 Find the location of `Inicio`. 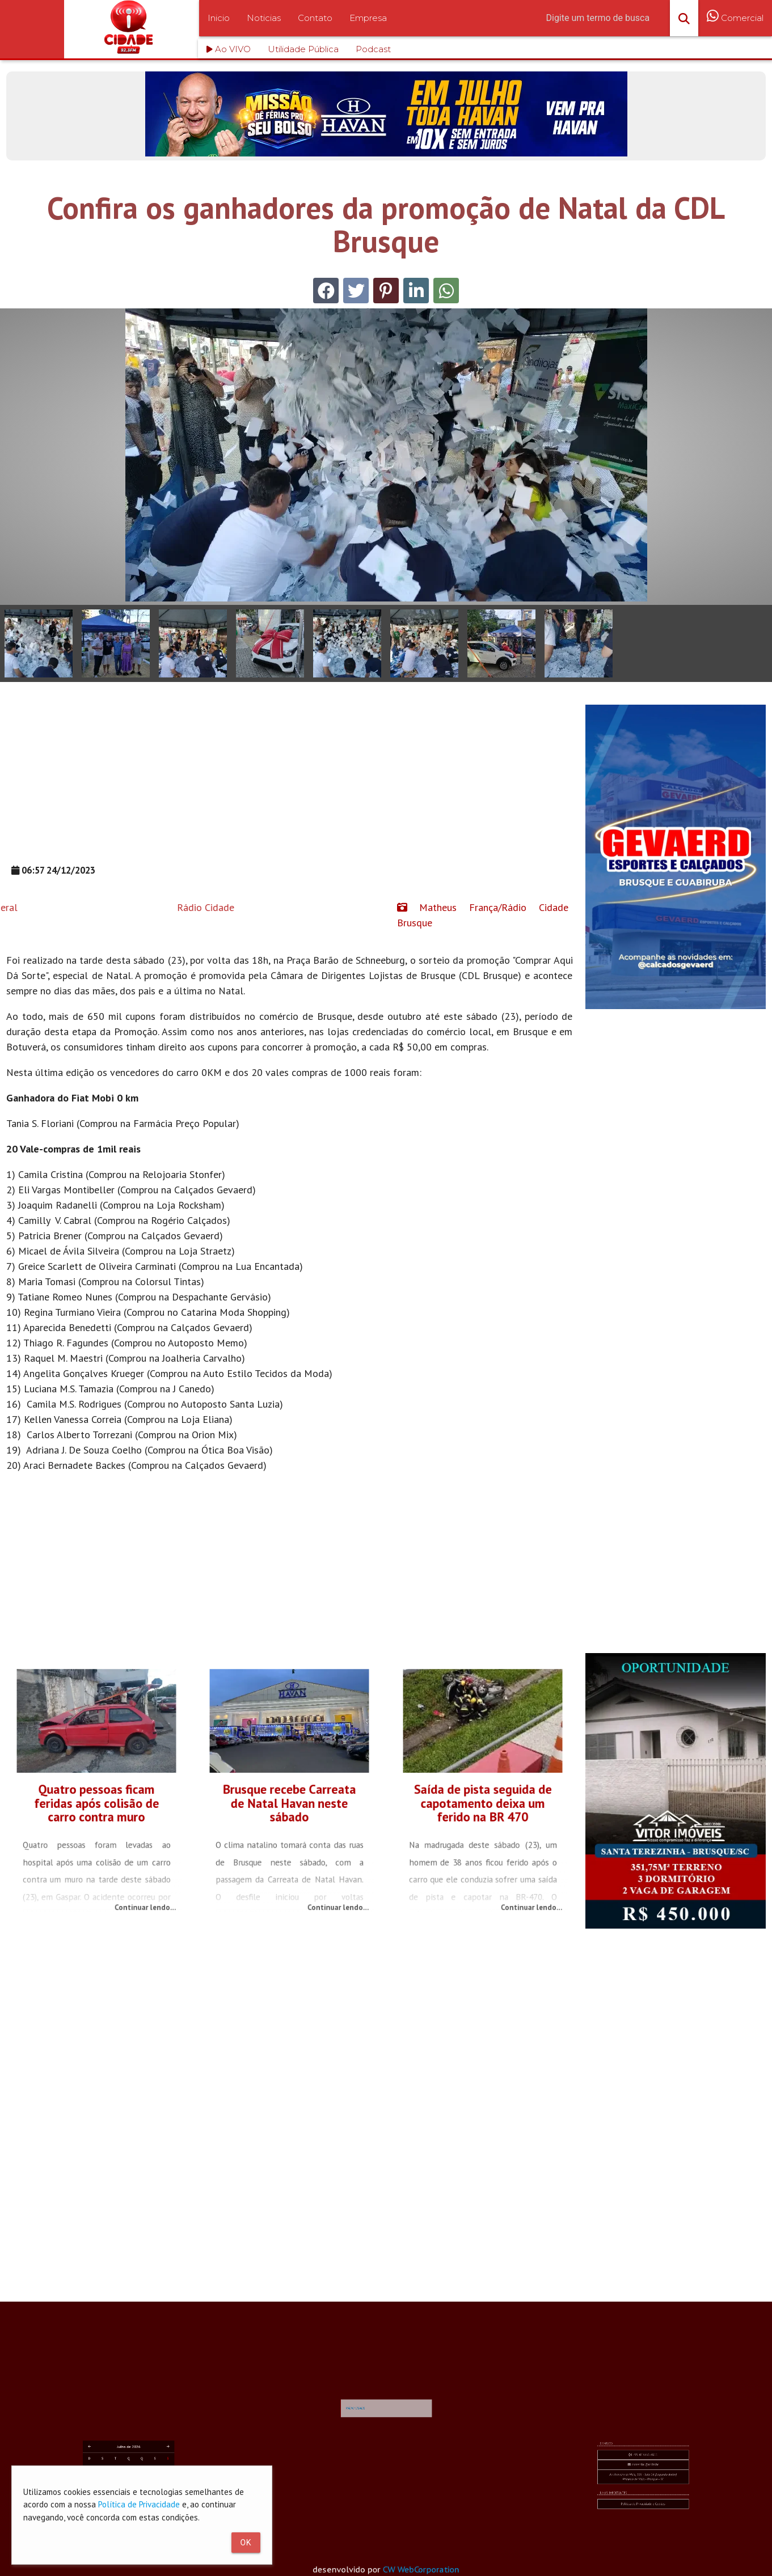

Inicio is located at coordinates (219, 17).